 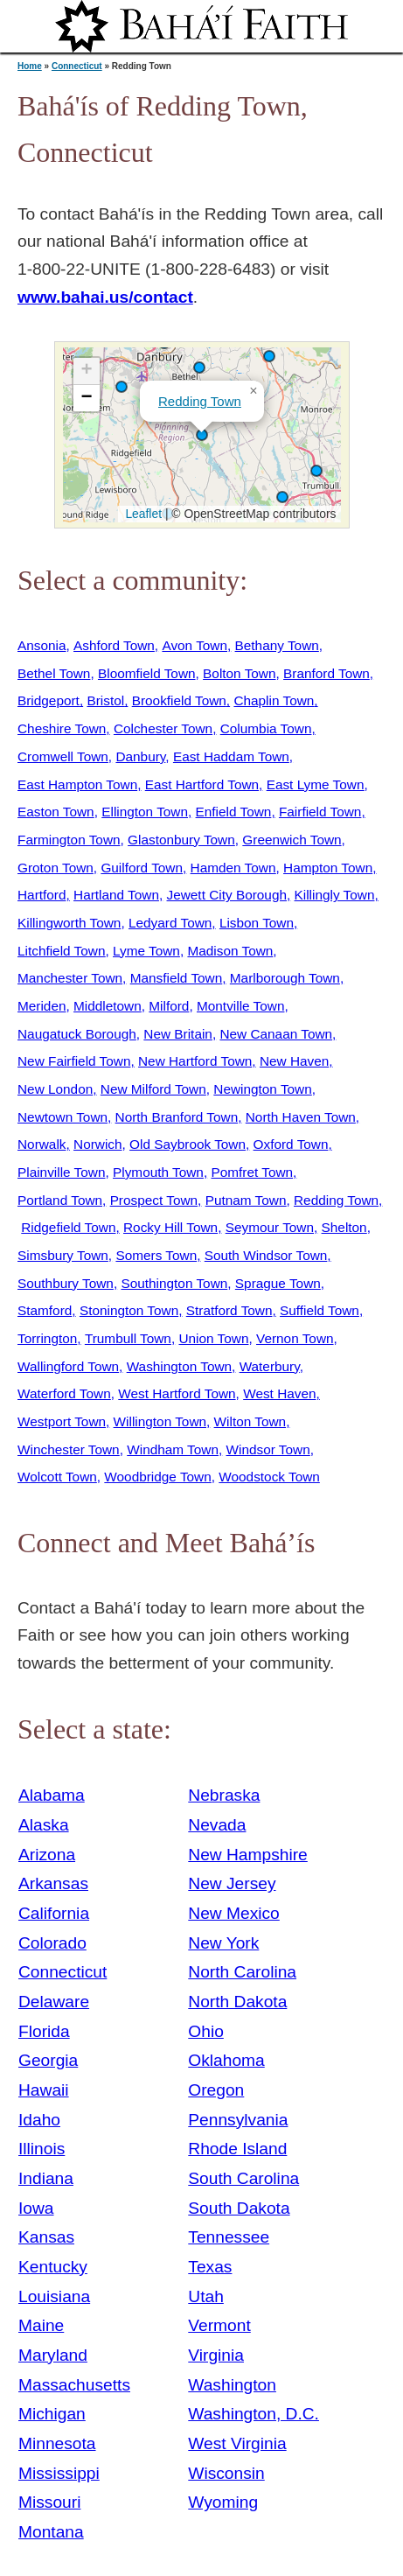 What do you see at coordinates (223, 2502) in the screenshot?
I see `Wyoming` at bounding box center [223, 2502].